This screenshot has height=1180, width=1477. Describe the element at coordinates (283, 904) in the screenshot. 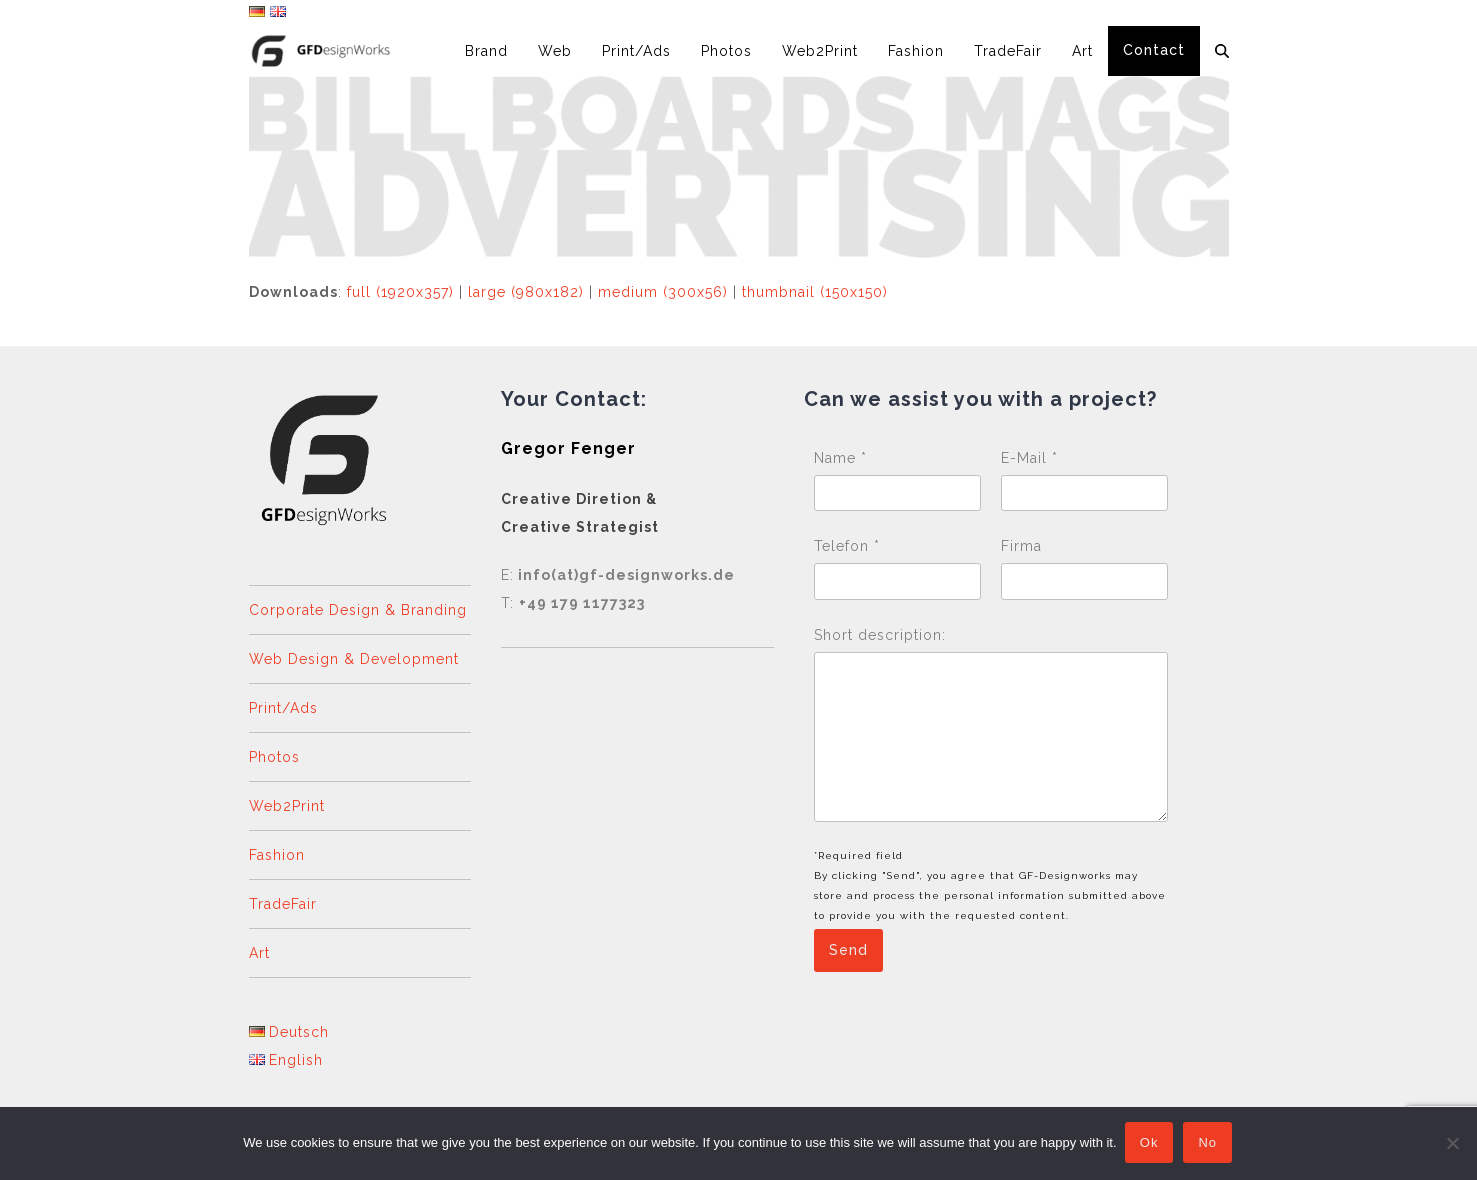

I see `TradeFair` at that location.